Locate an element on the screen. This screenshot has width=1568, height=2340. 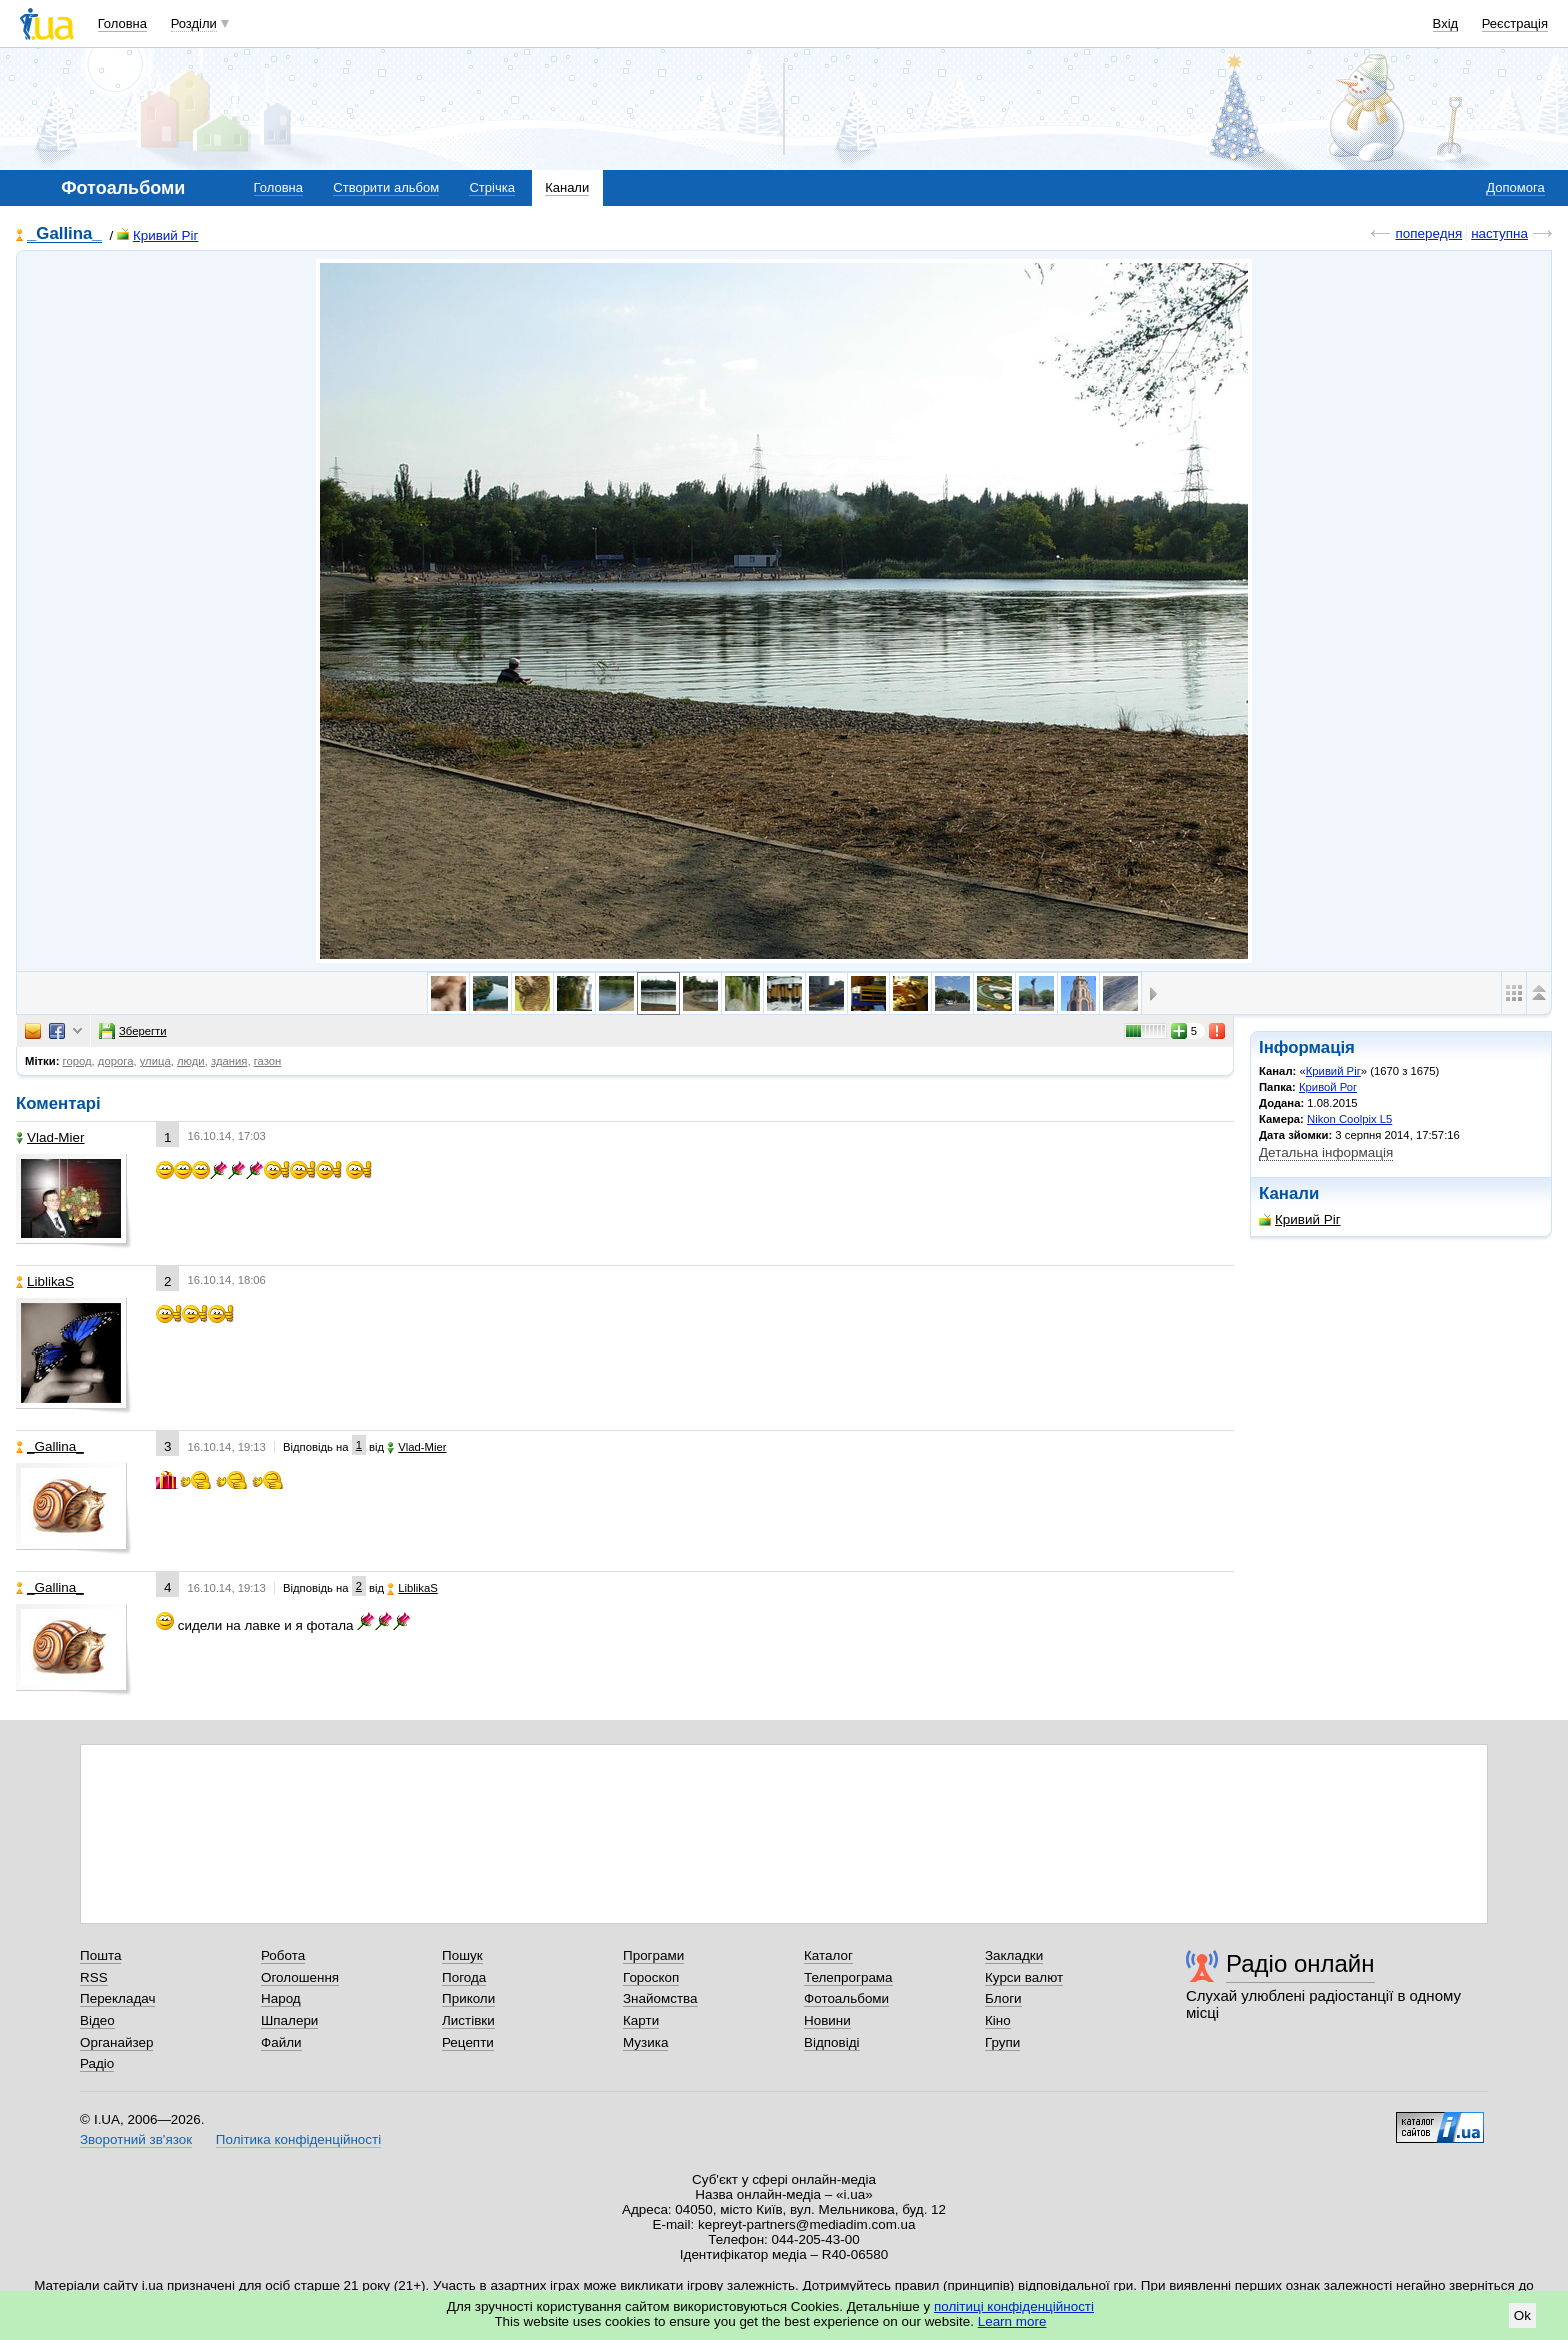
Оголошення is located at coordinates (300, 1977).